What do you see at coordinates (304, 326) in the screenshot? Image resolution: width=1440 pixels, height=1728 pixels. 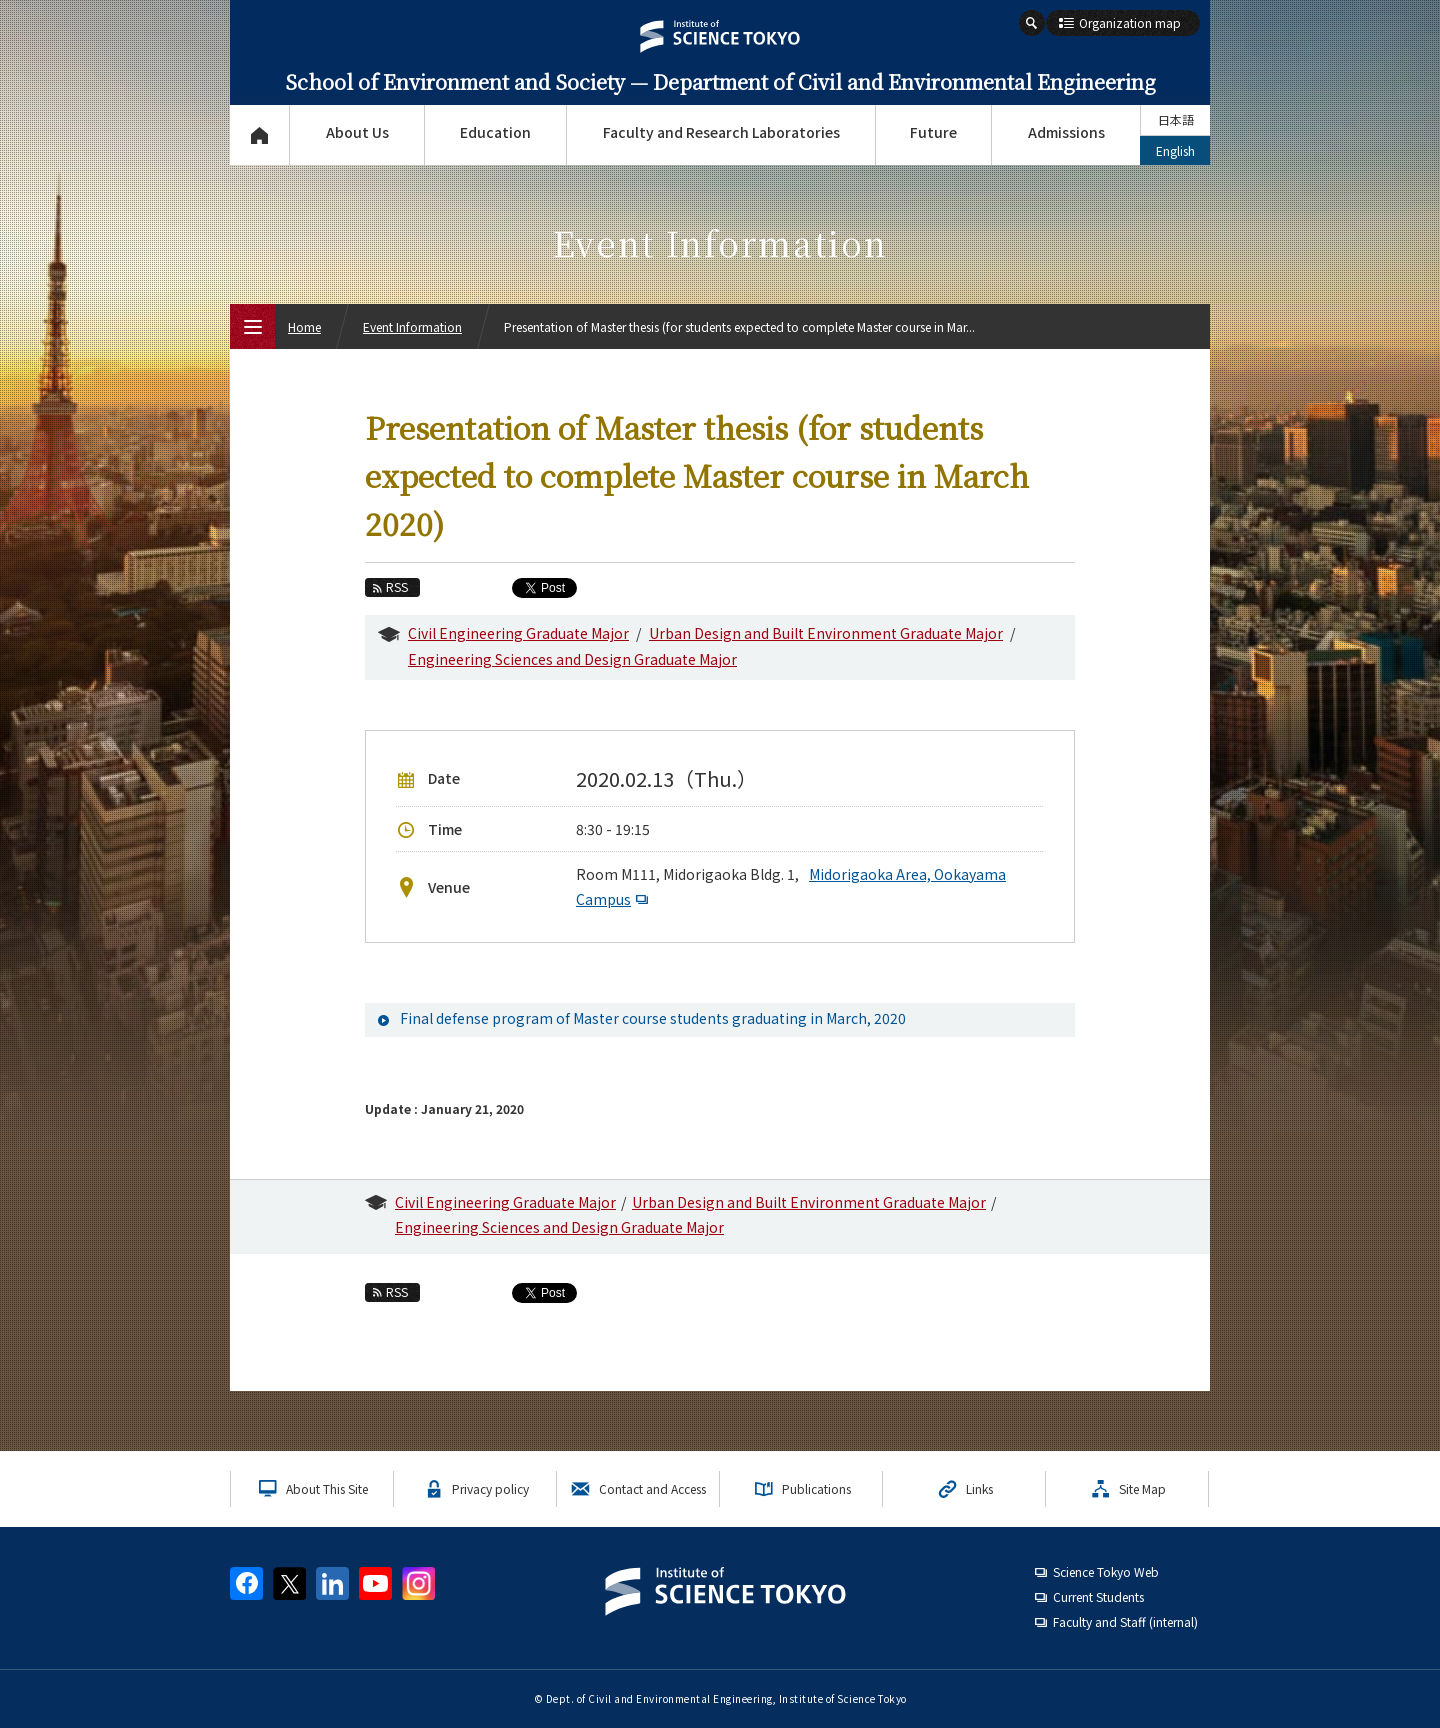 I see `Home` at bounding box center [304, 326].